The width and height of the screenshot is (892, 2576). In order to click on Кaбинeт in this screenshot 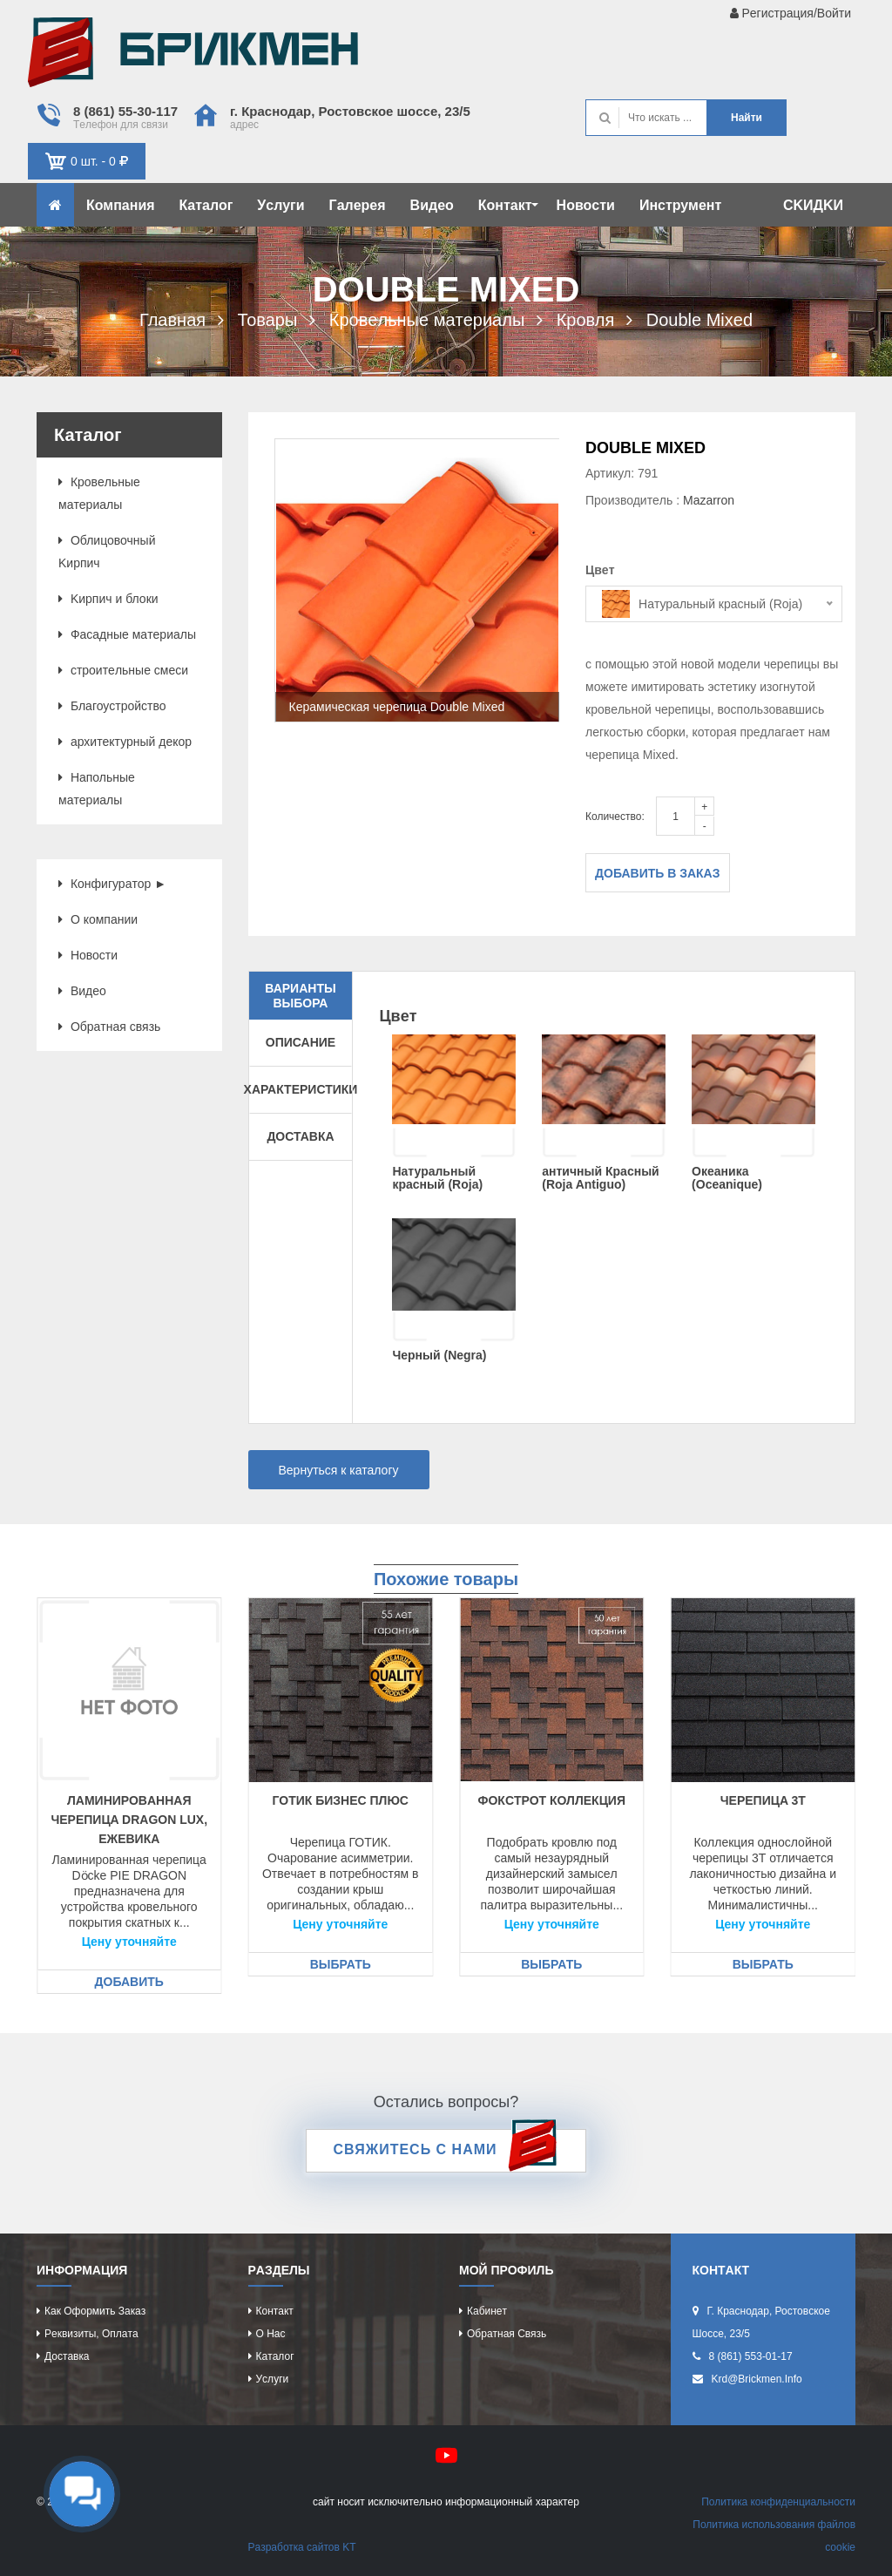, I will do `click(487, 2311)`.